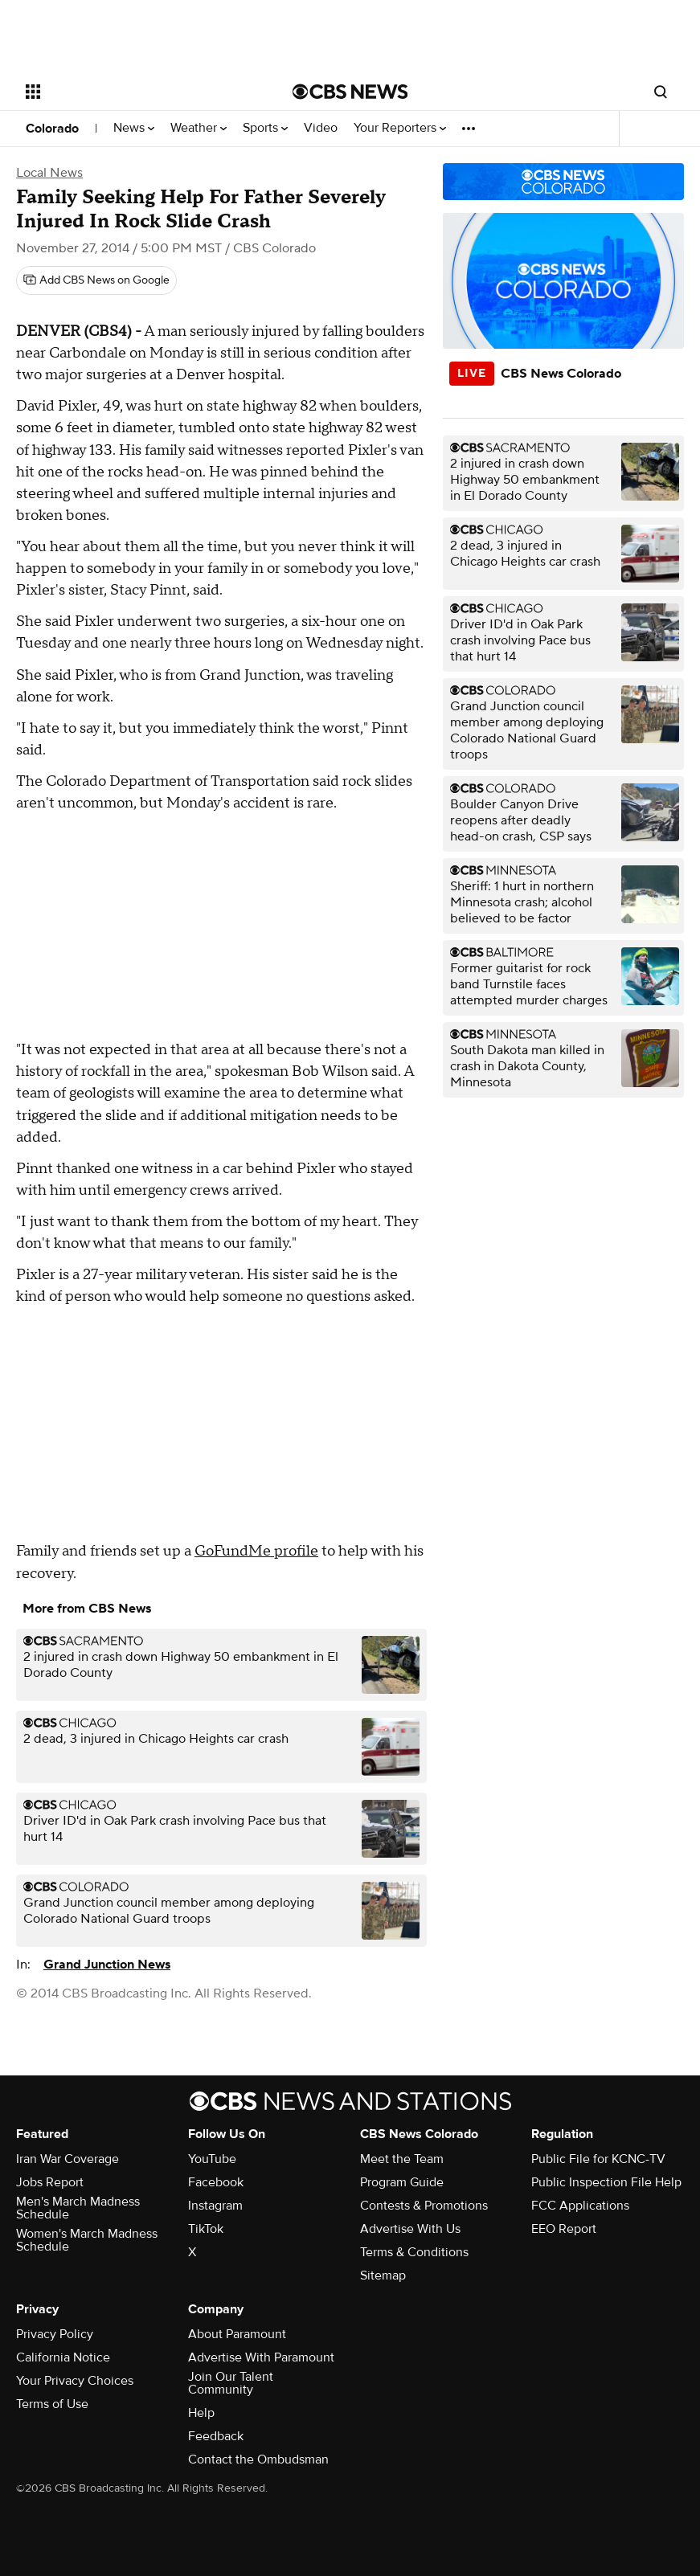 The height and width of the screenshot is (2576, 700). I want to click on [Open search form], so click(660, 91).